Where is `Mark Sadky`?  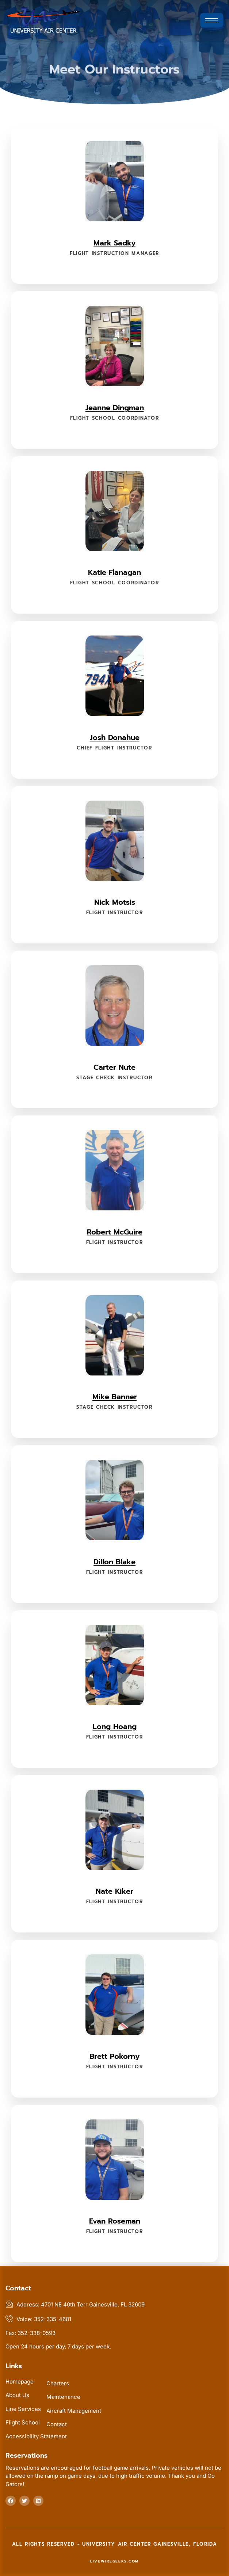 Mark Sadky is located at coordinates (114, 242).